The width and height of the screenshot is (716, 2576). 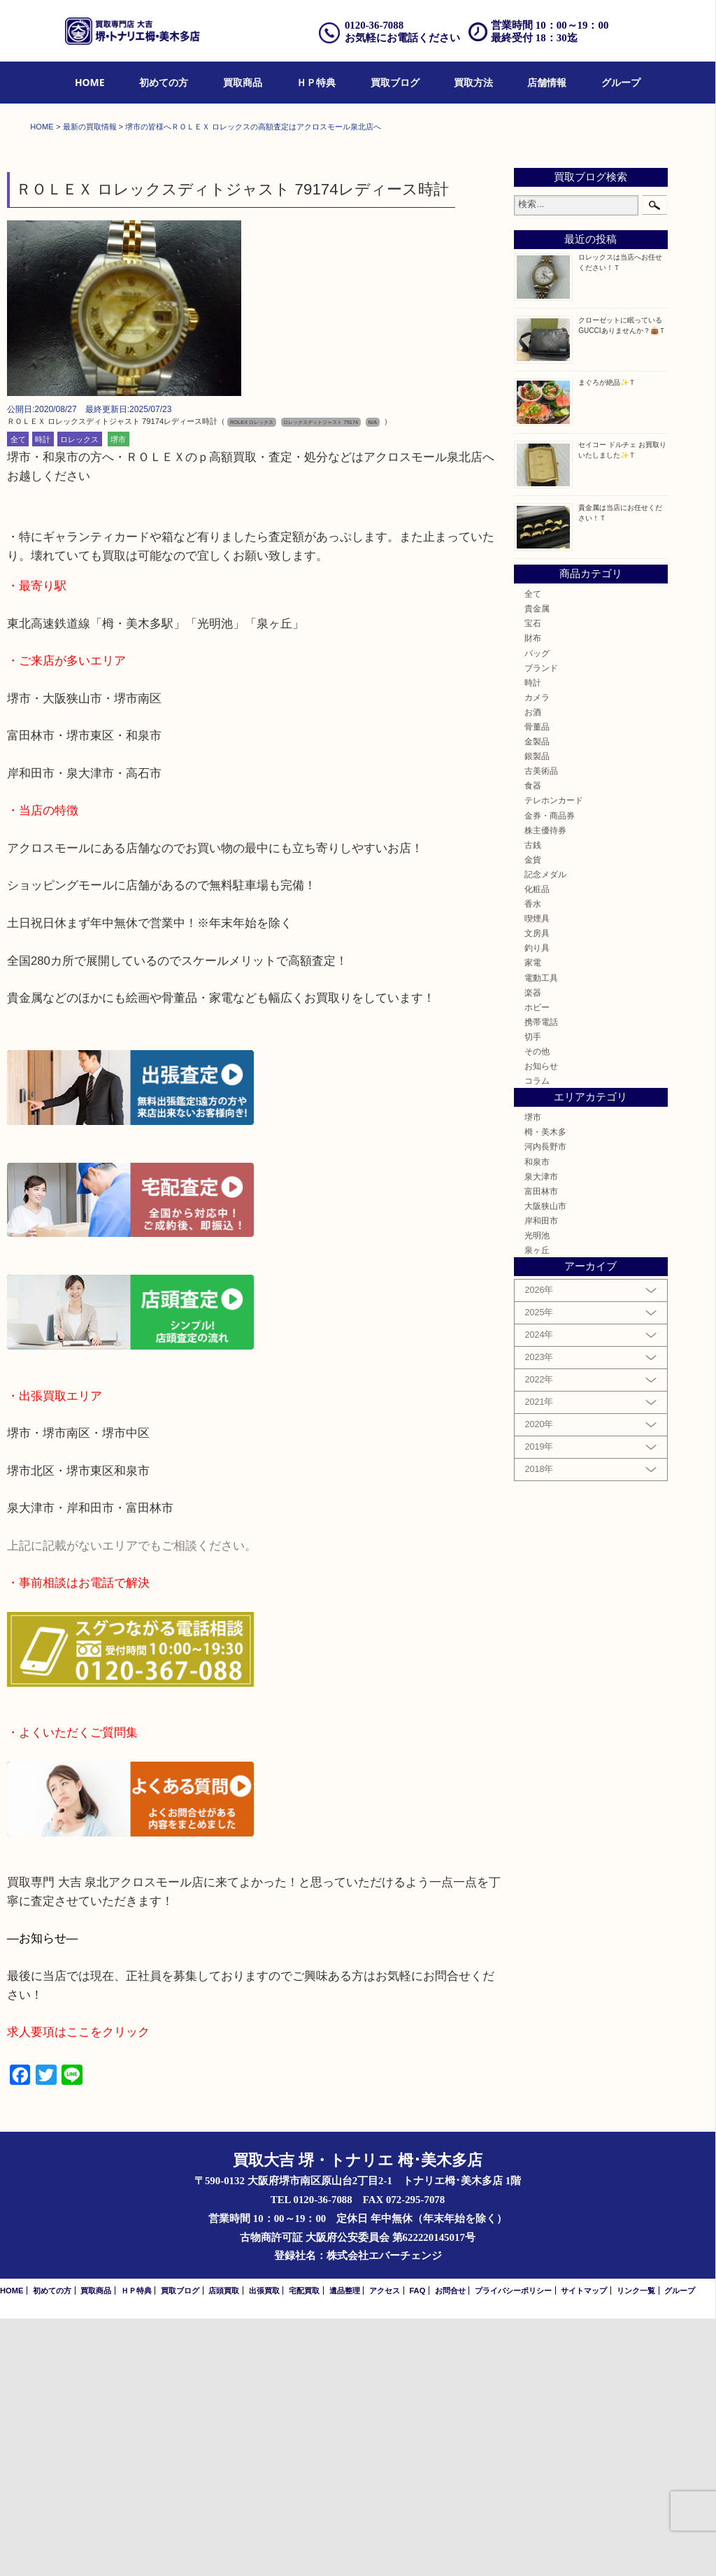 I want to click on 求人要項はここをクリック, so click(x=78, y=2289).